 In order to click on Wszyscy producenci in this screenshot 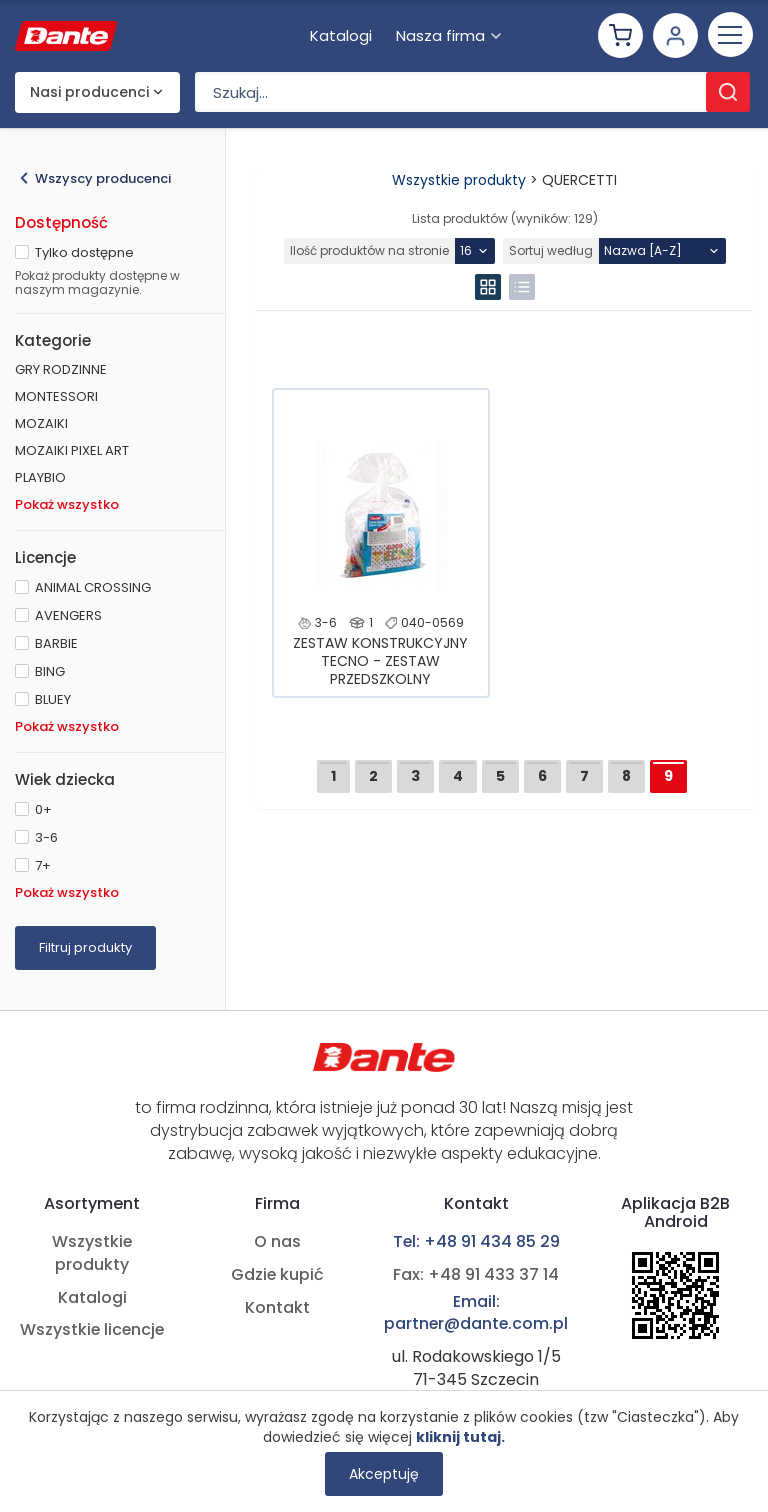, I will do `click(103, 178)`.